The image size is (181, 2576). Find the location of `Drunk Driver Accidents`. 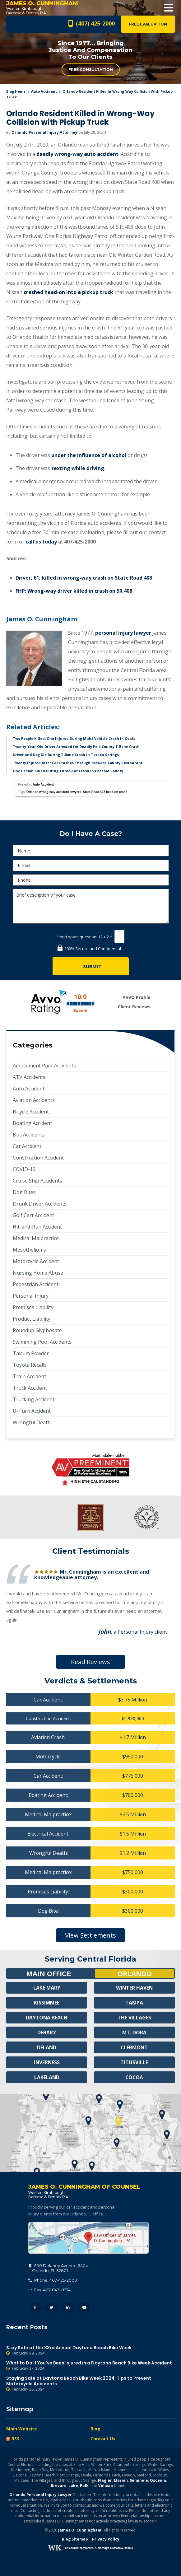

Drunk Driver Accidents is located at coordinates (40, 1204).